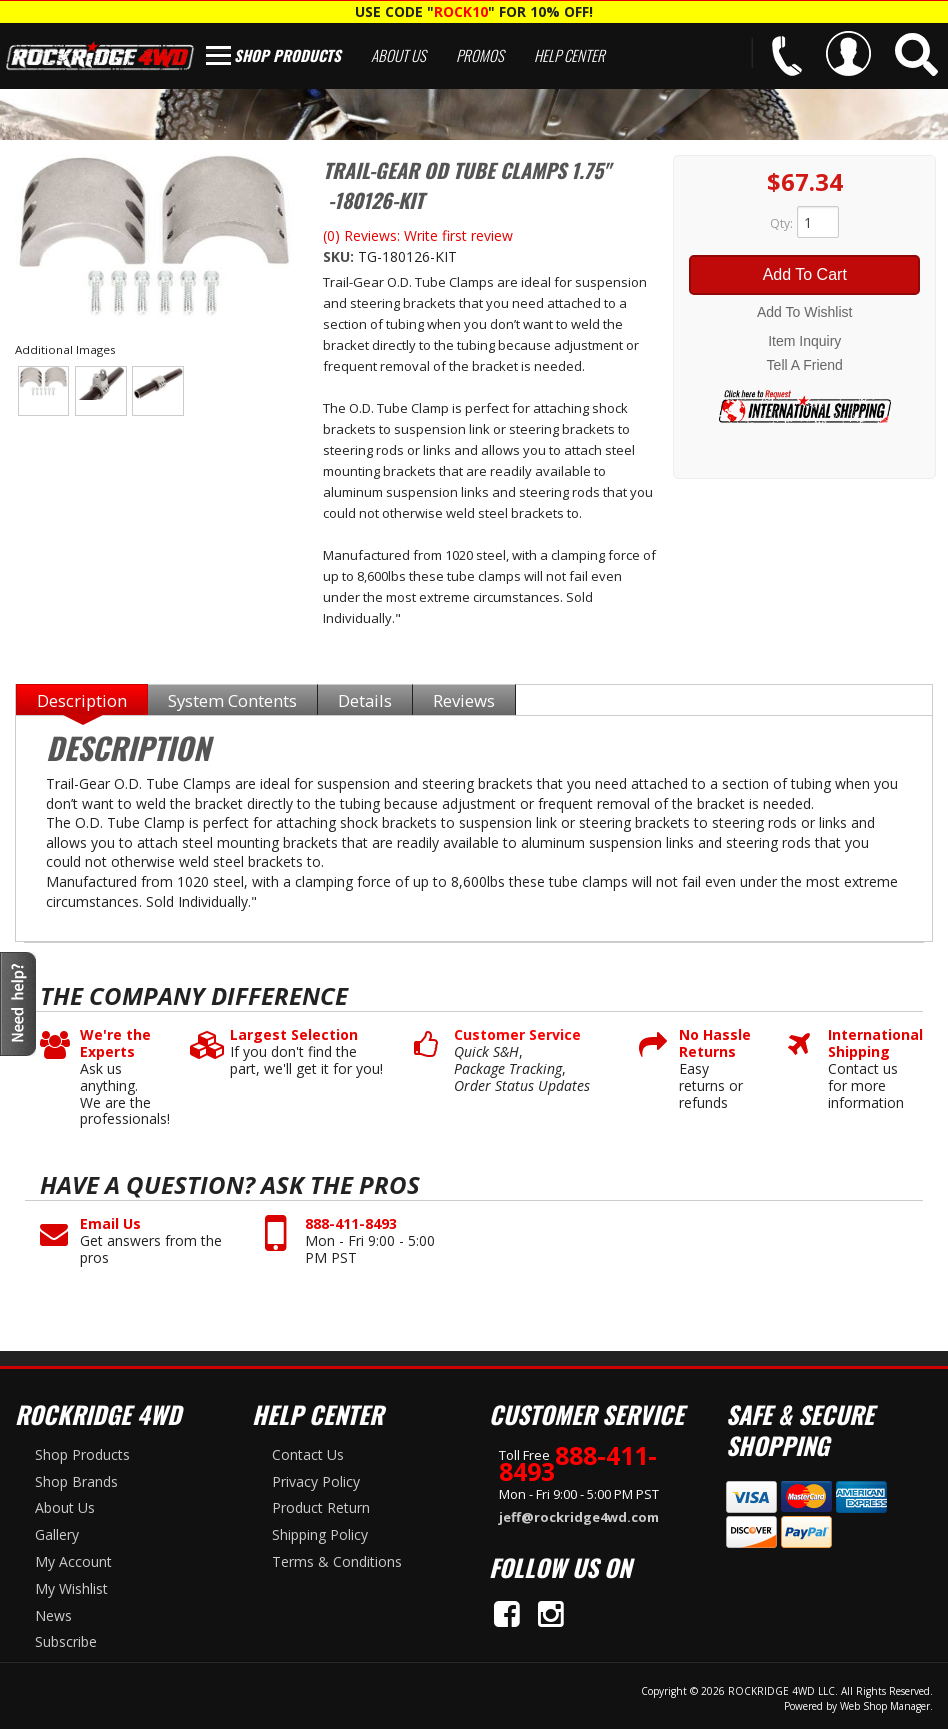  I want to click on Web Shop Manager, so click(885, 1706).